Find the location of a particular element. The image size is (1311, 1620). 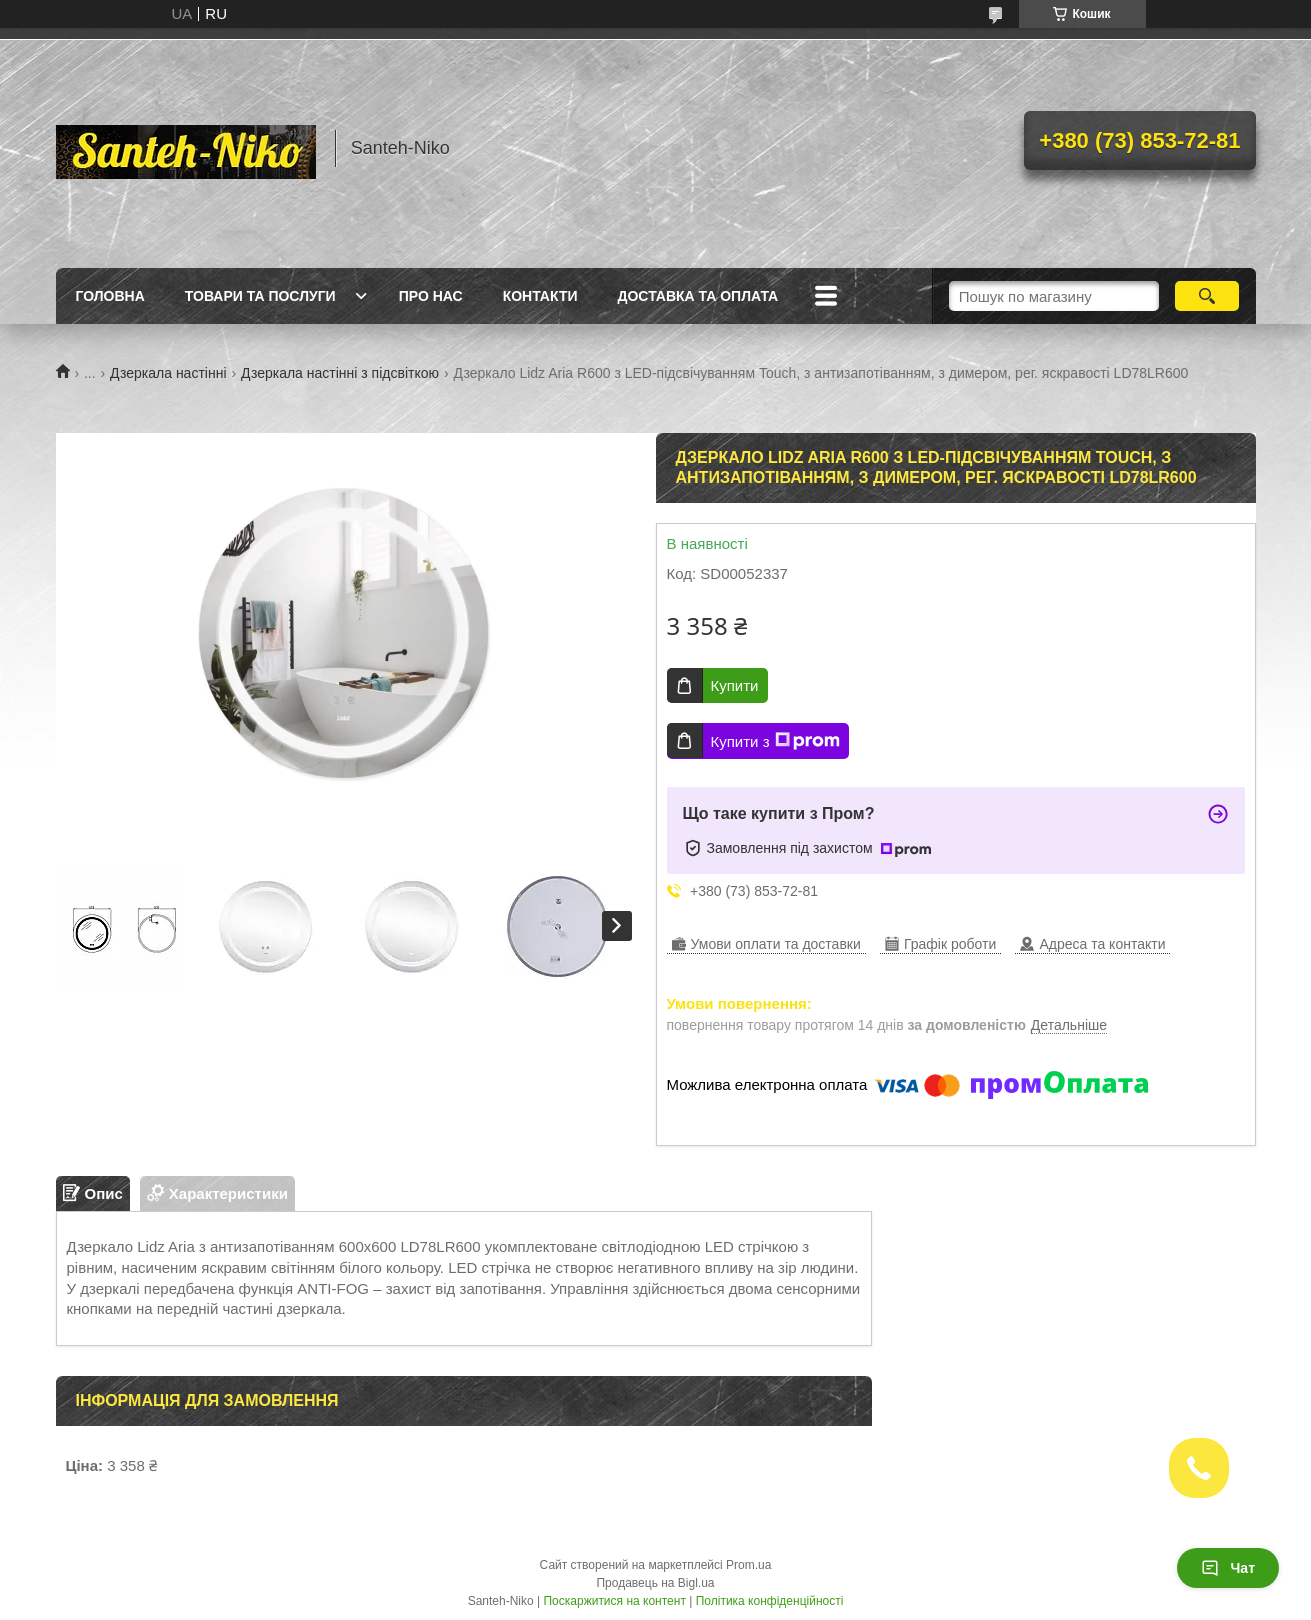

Контакти is located at coordinates (540, 296).